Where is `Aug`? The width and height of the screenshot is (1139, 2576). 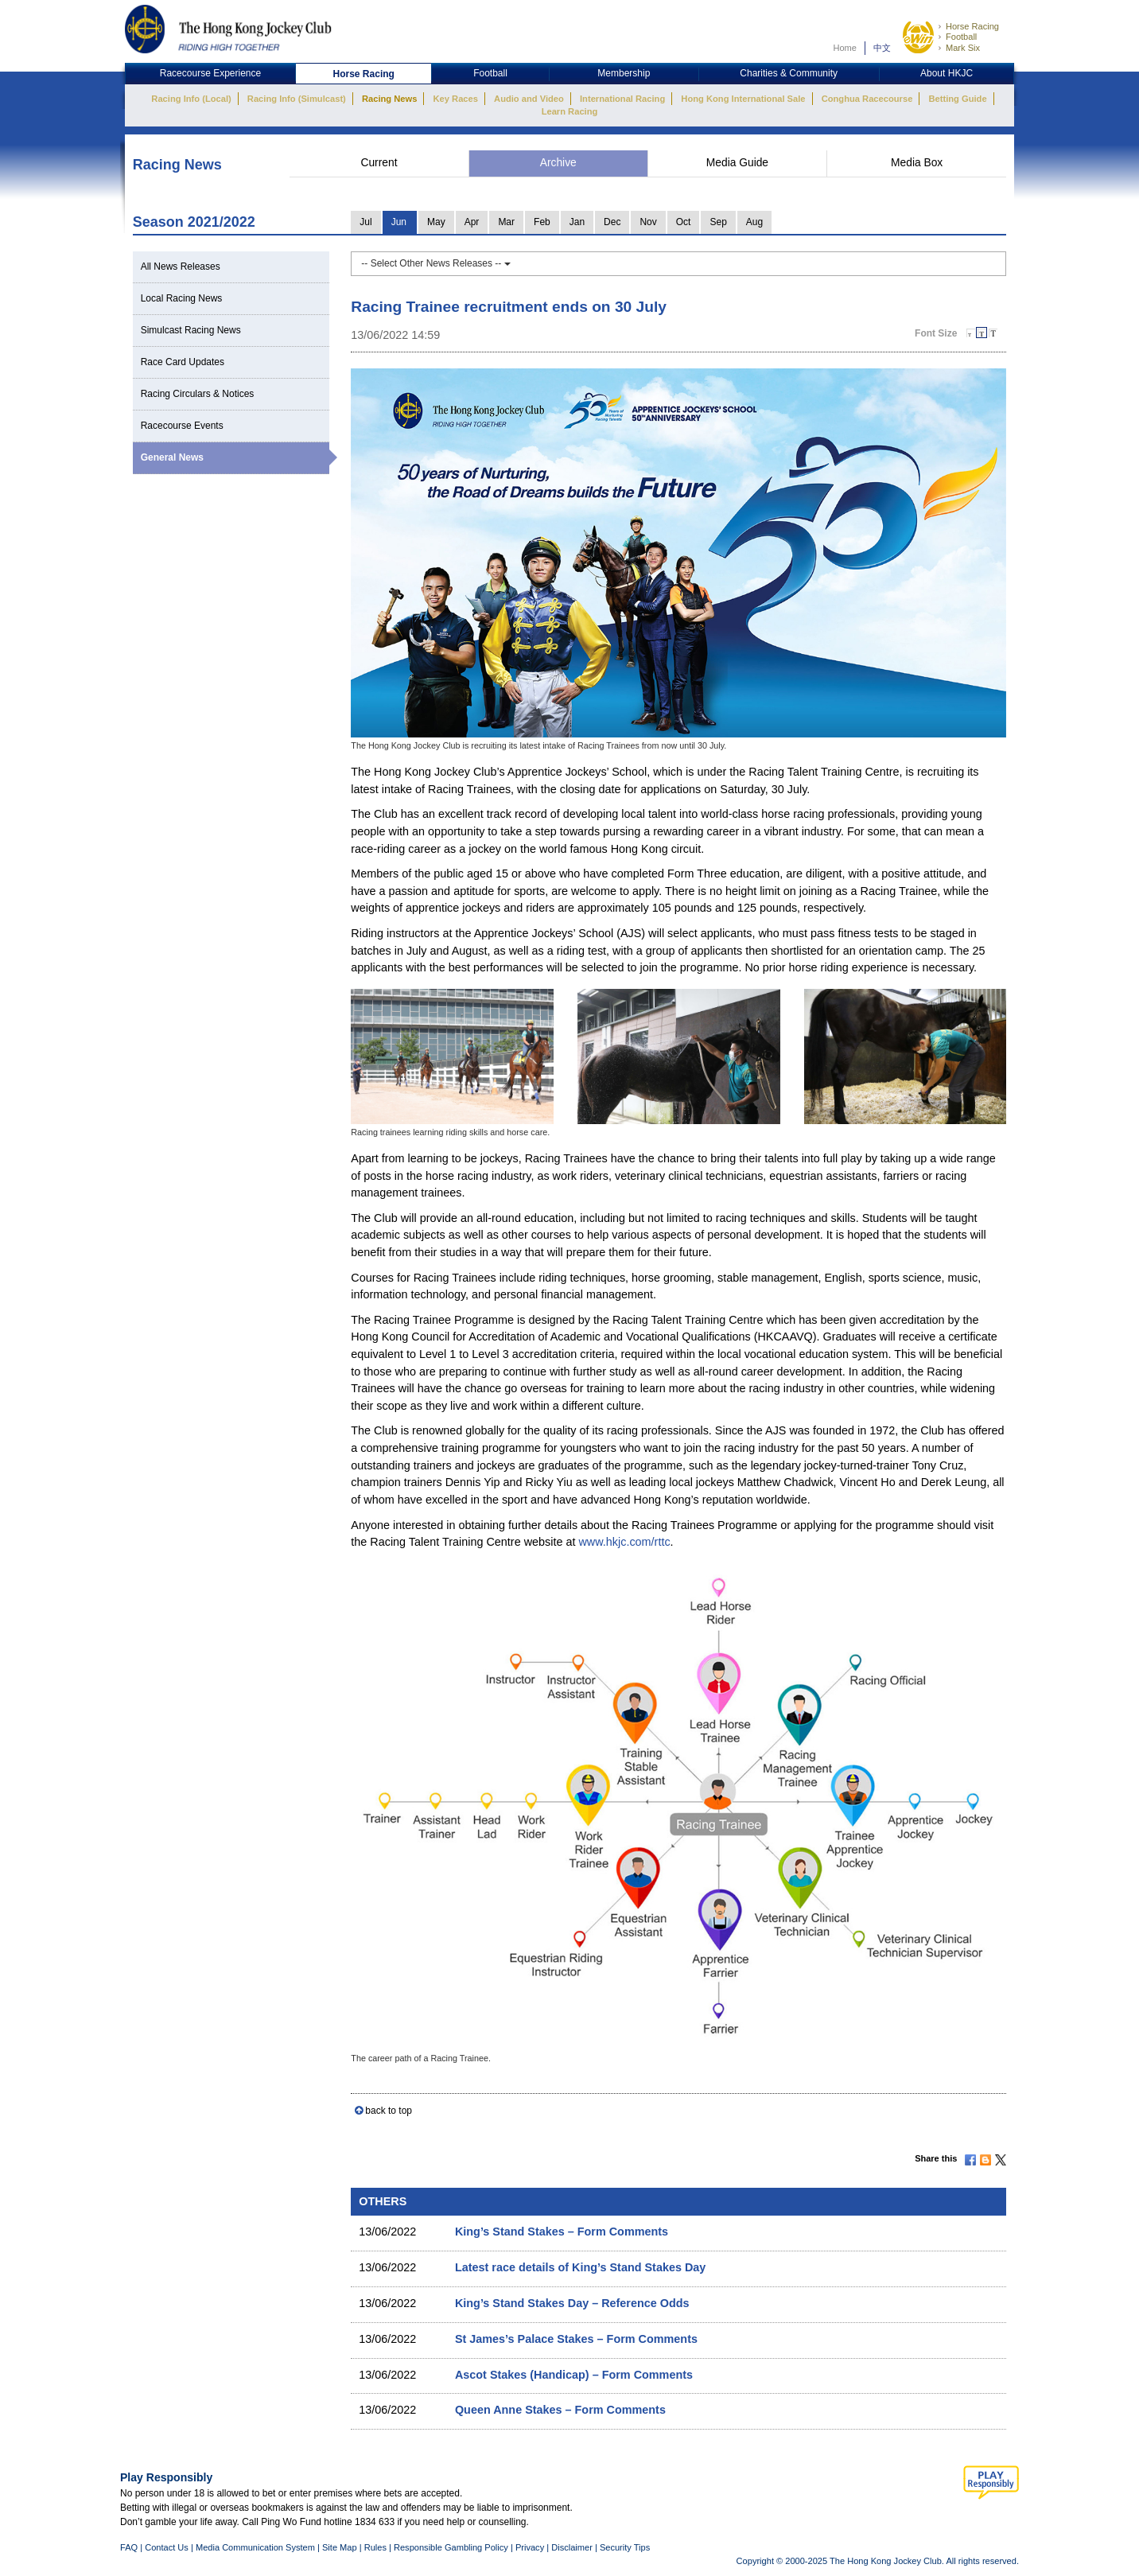 Aug is located at coordinates (754, 222).